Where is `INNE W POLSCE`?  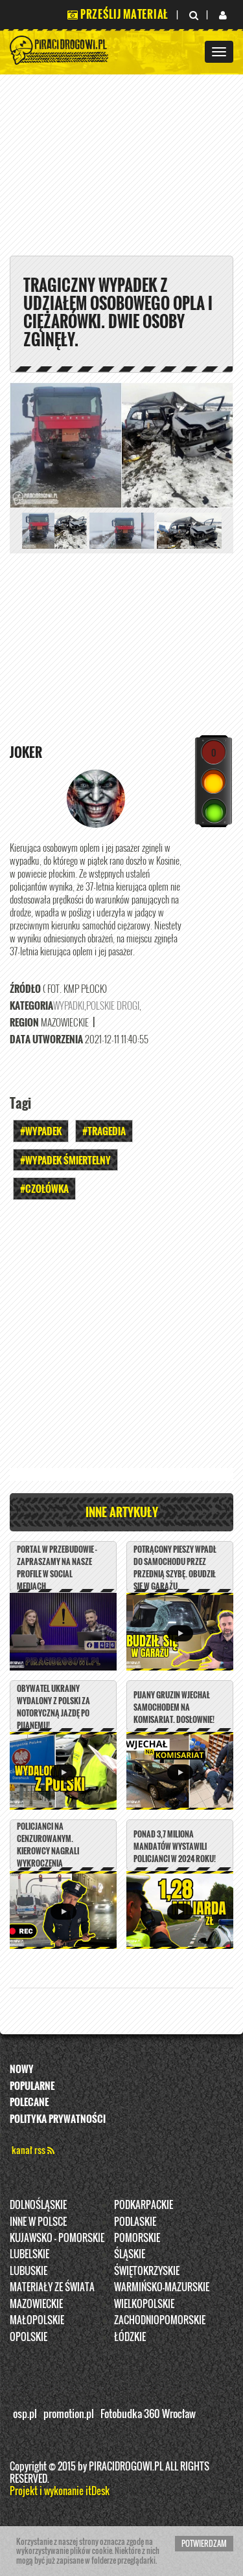
INNE W POLSCE is located at coordinates (38, 2221).